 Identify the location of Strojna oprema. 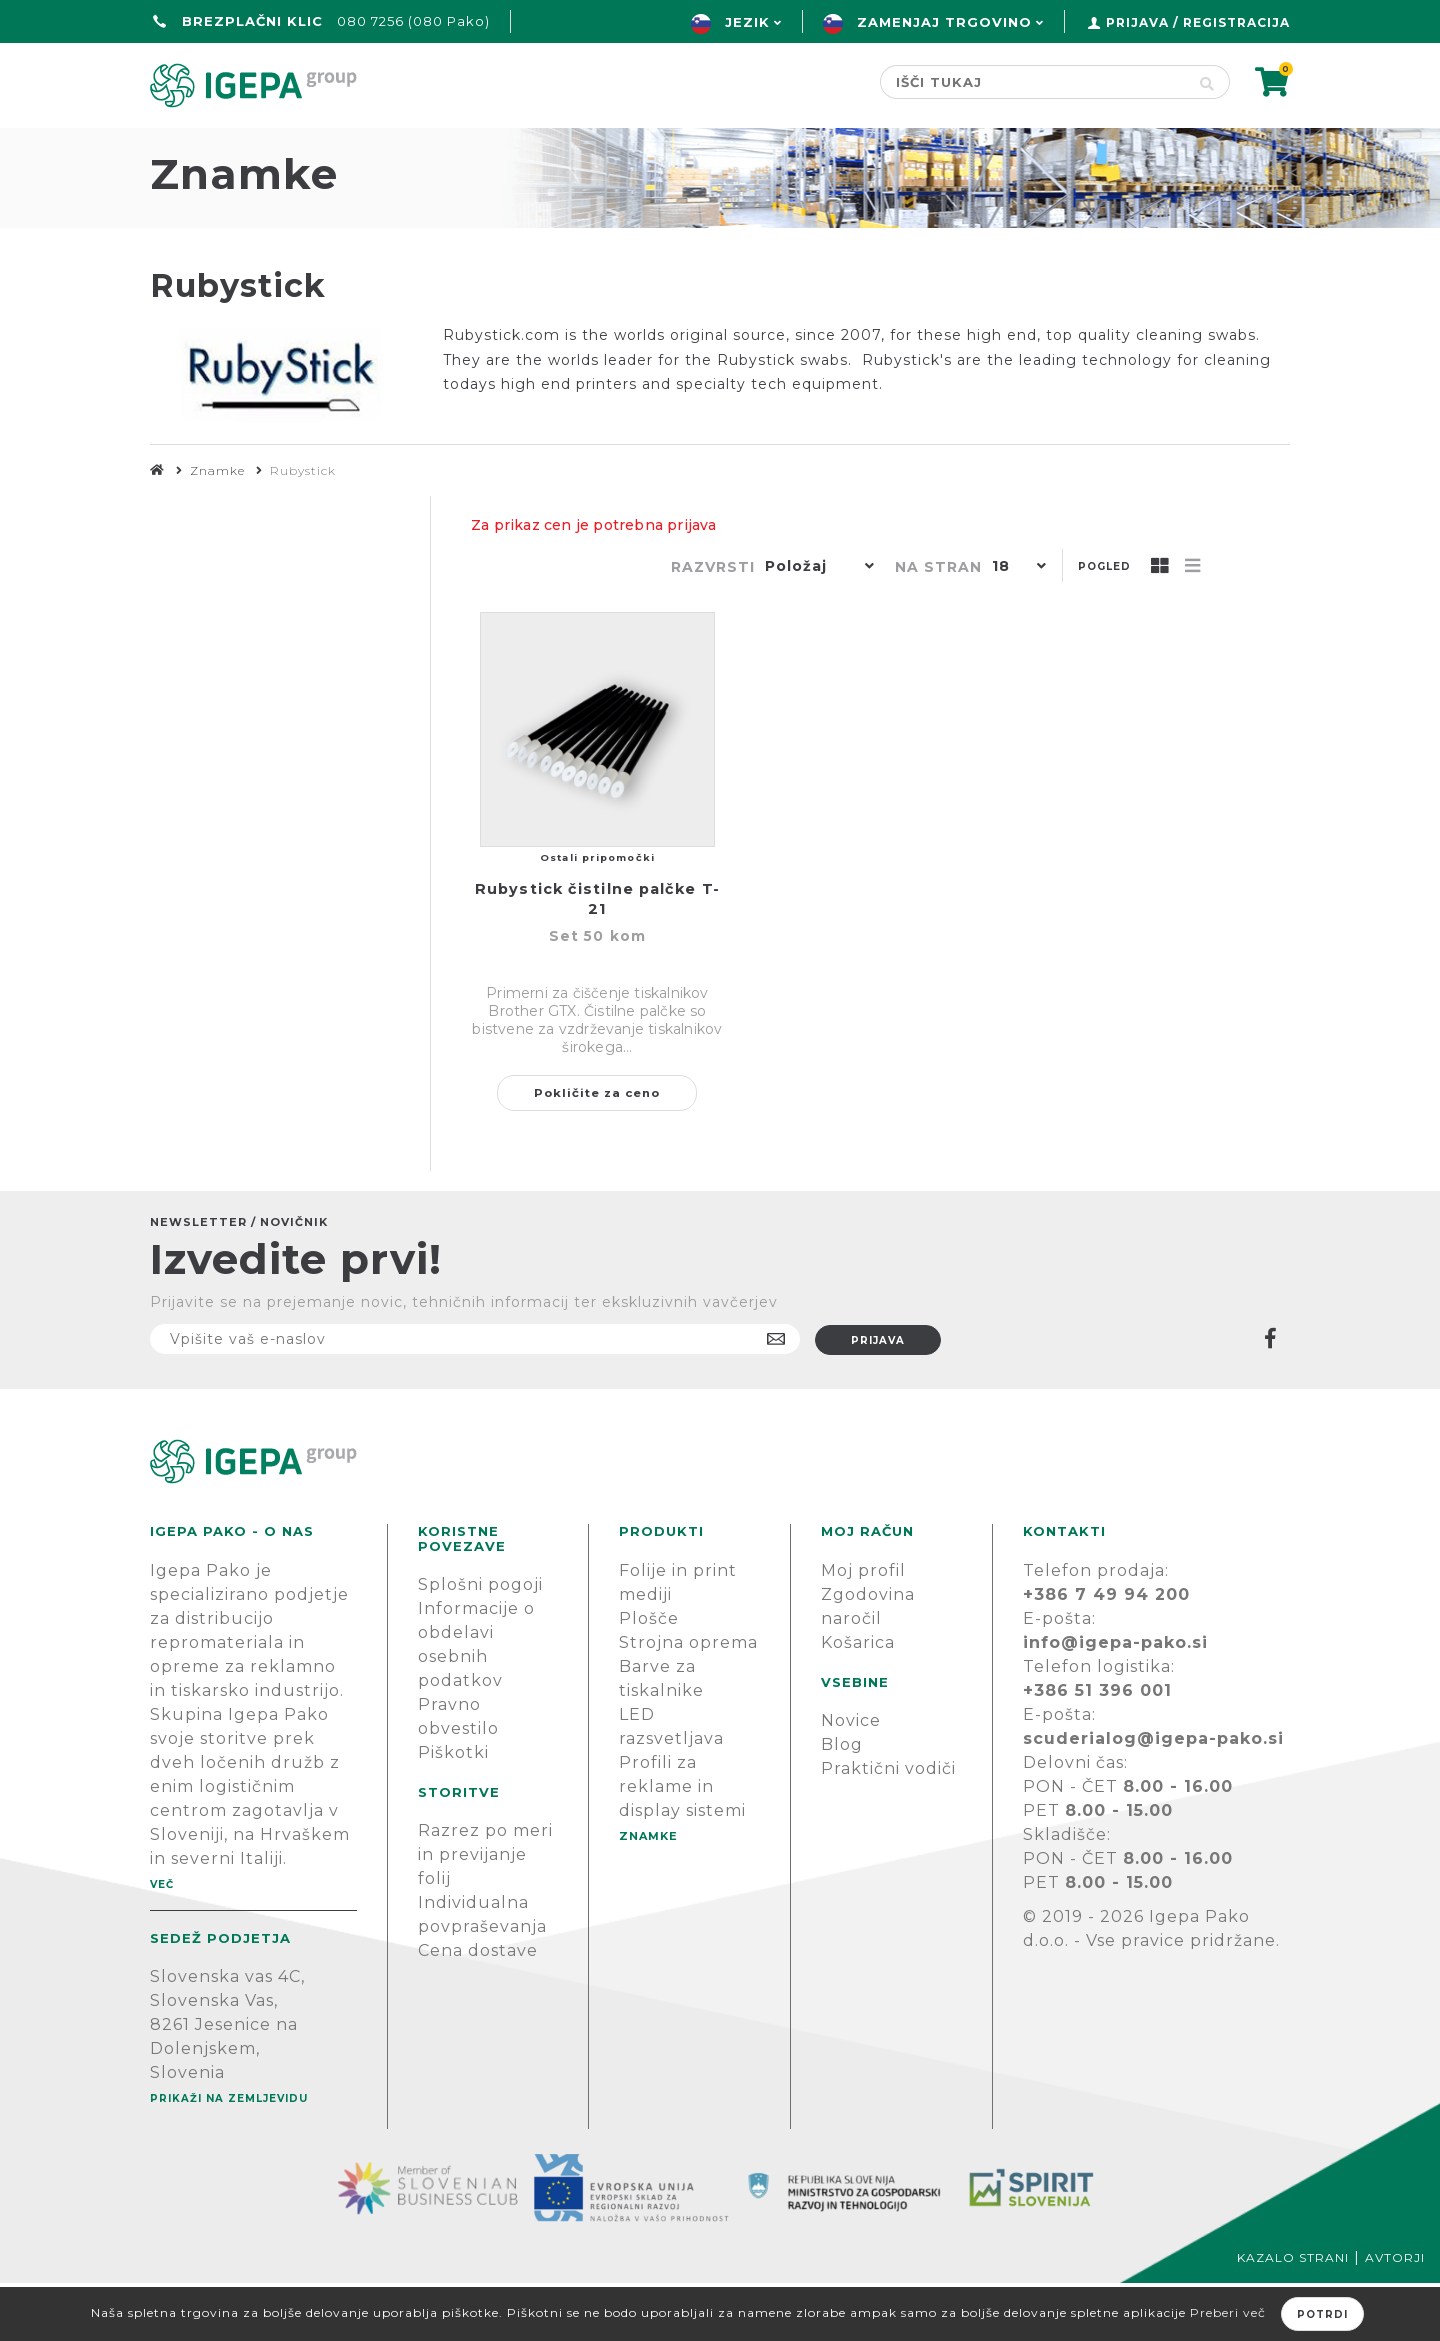
(688, 1700).